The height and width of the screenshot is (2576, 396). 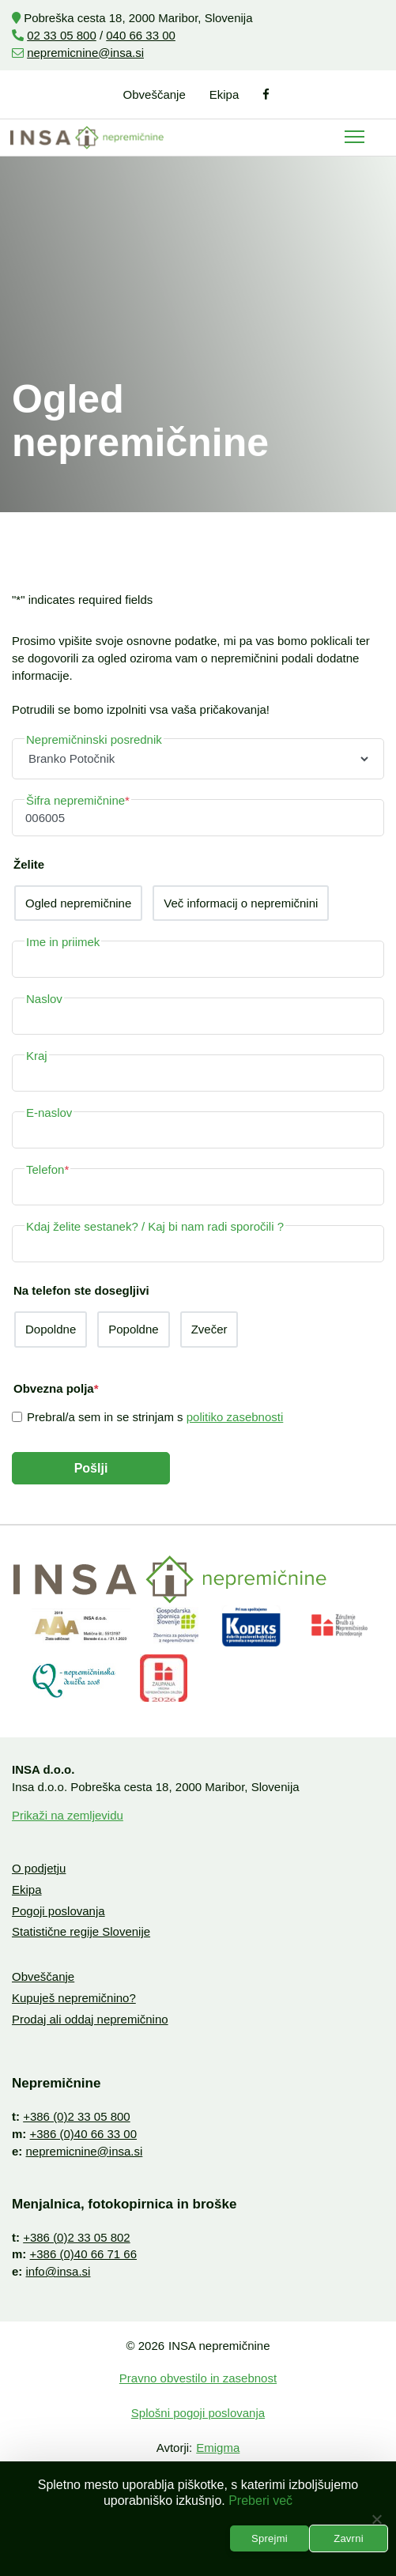 What do you see at coordinates (67, 1815) in the screenshot?
I see `Prikaži na zemljevidu` at bounding box center [67, 1815].